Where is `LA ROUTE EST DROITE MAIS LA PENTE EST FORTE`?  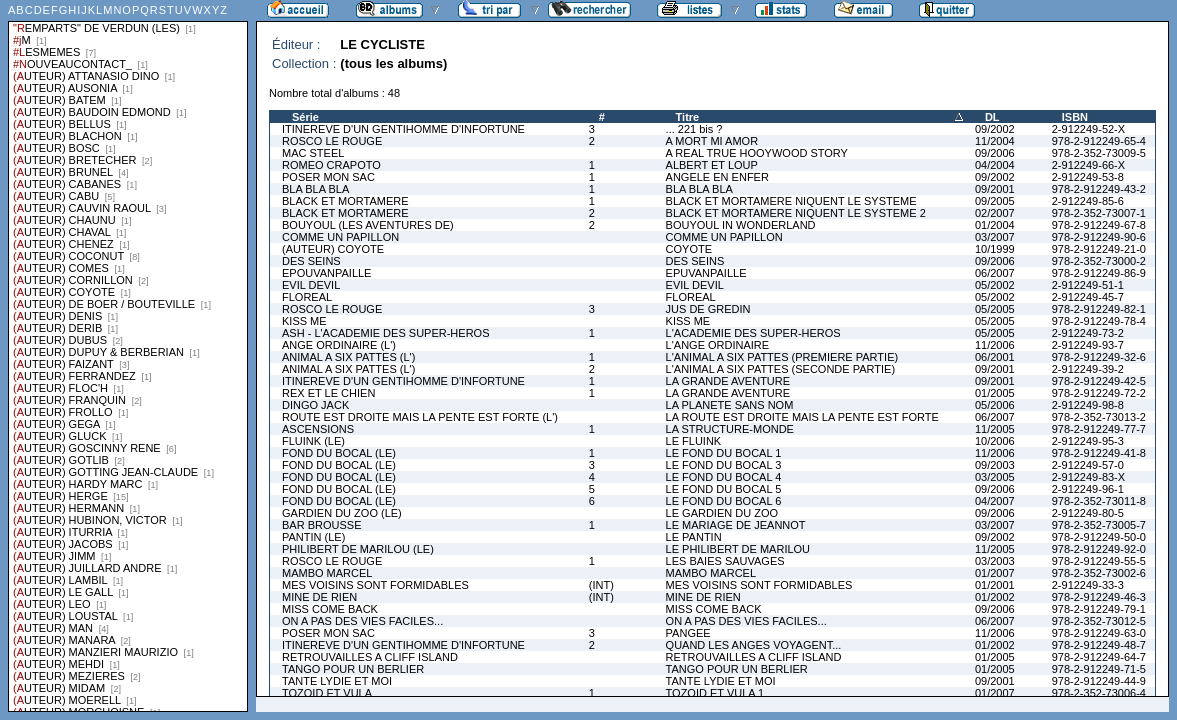
LA ROUTE EST DROITE MAIS LA PENTE EST FORTE is located at coordinates (802, 417).